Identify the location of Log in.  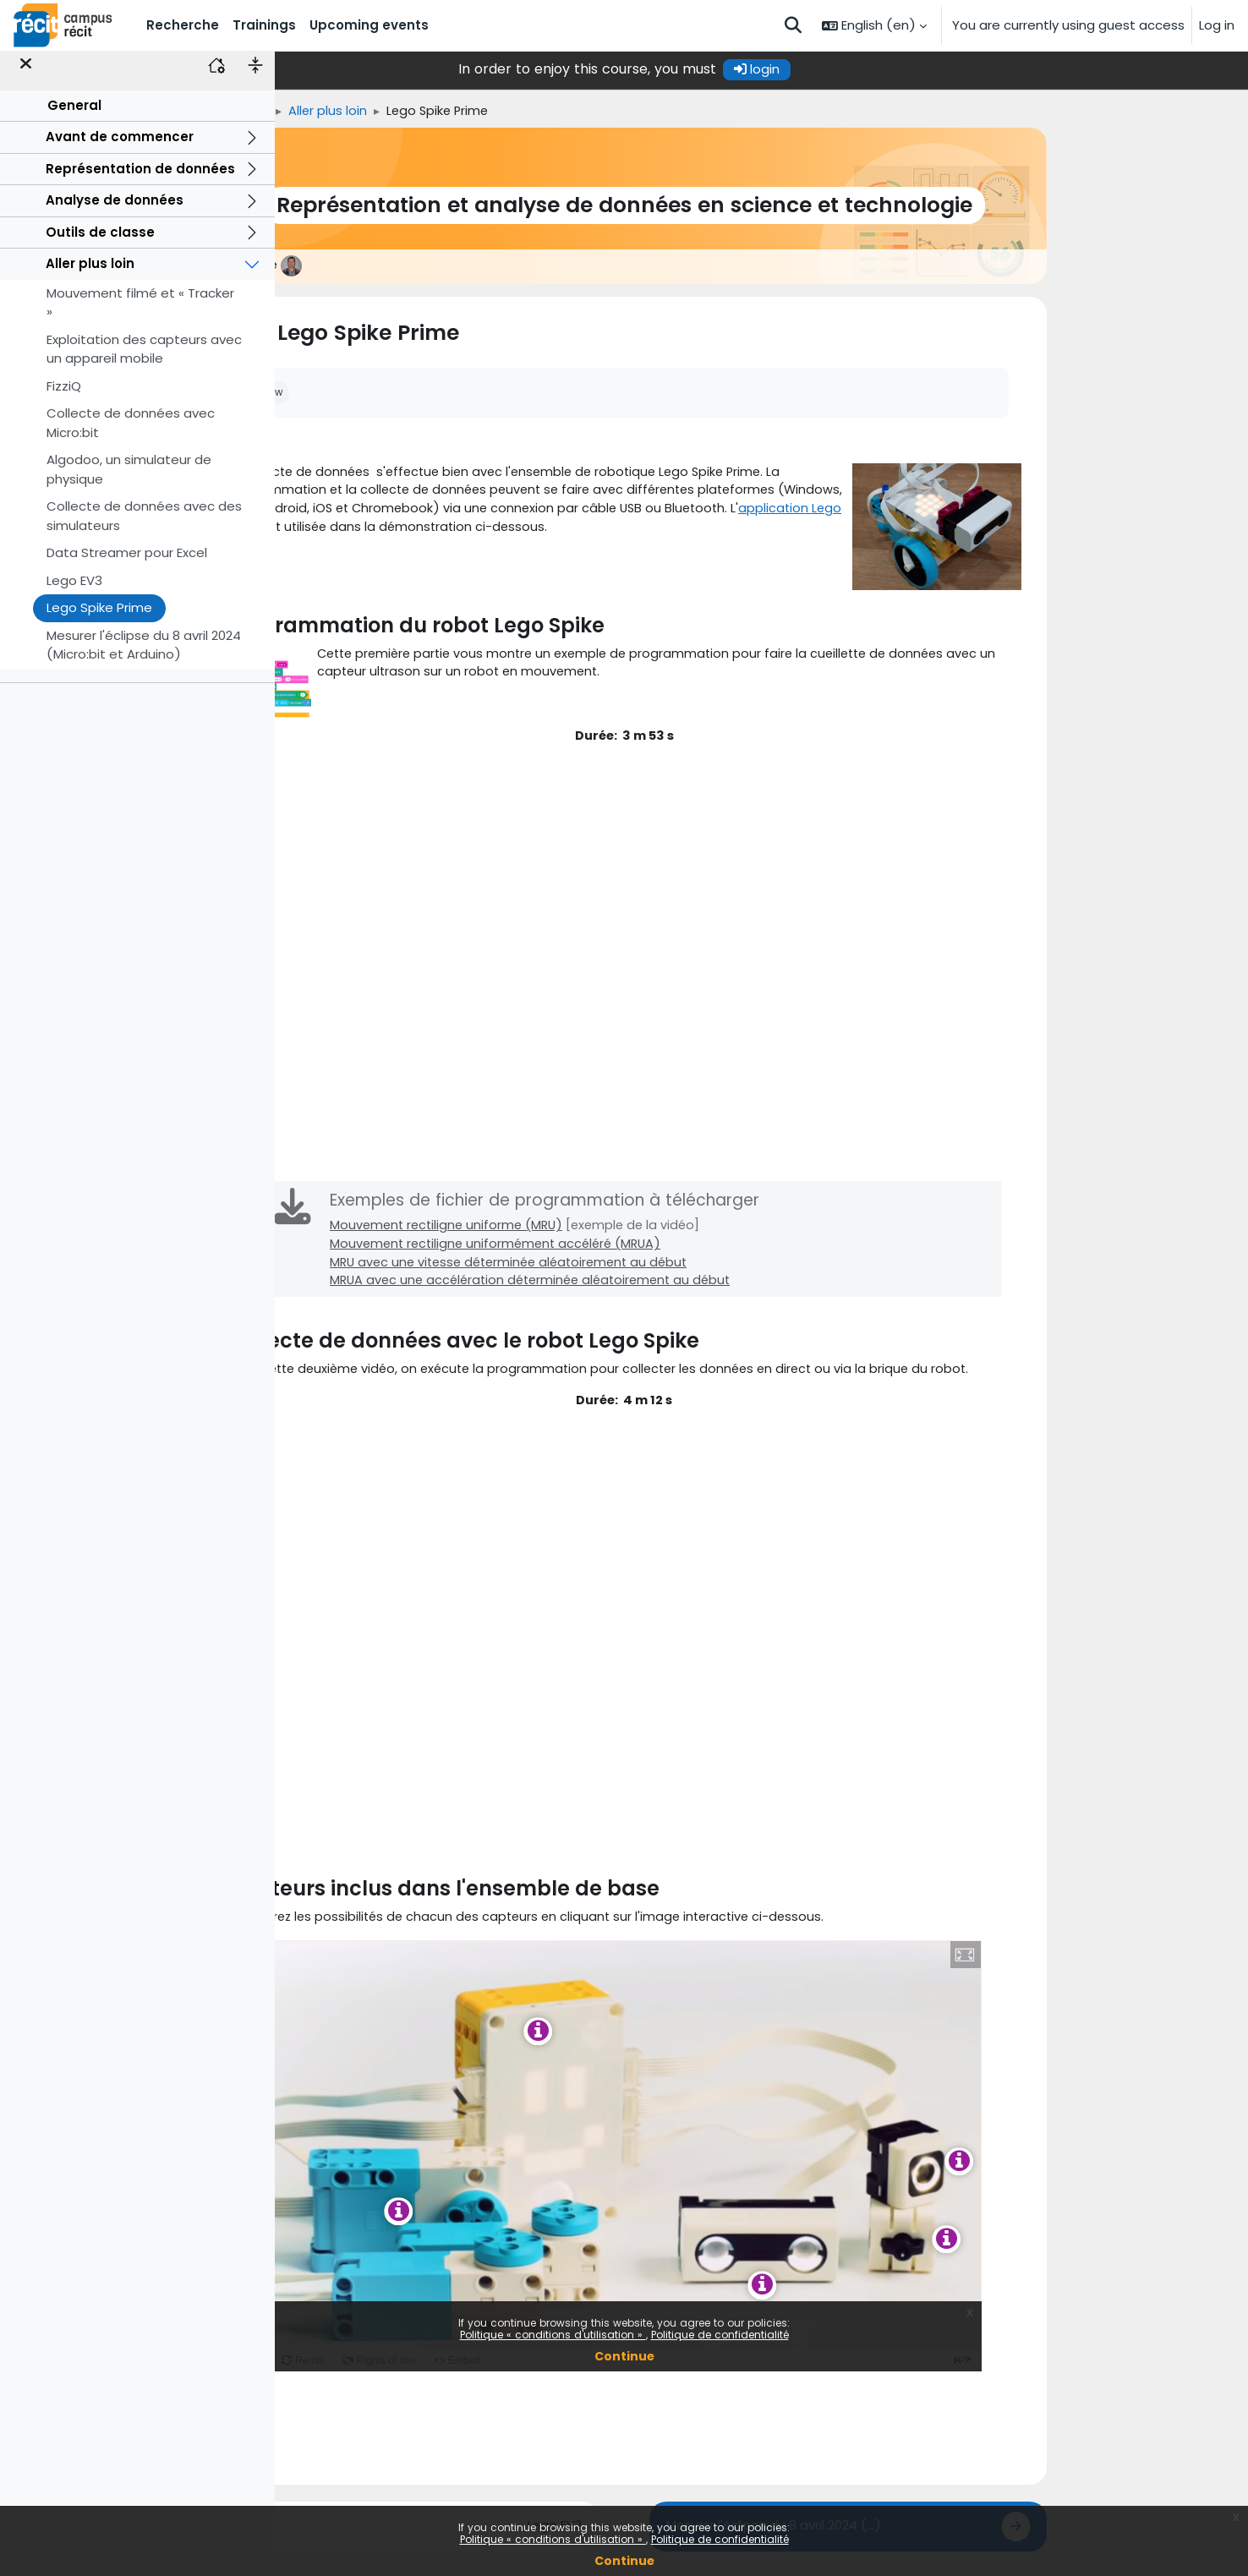
(1216, 25).